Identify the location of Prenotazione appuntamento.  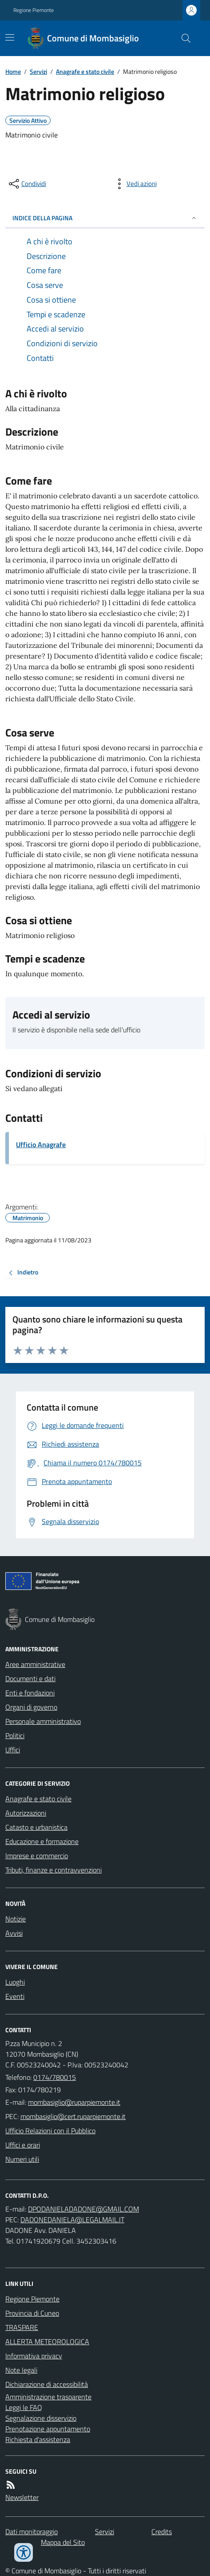
(47, 2428).